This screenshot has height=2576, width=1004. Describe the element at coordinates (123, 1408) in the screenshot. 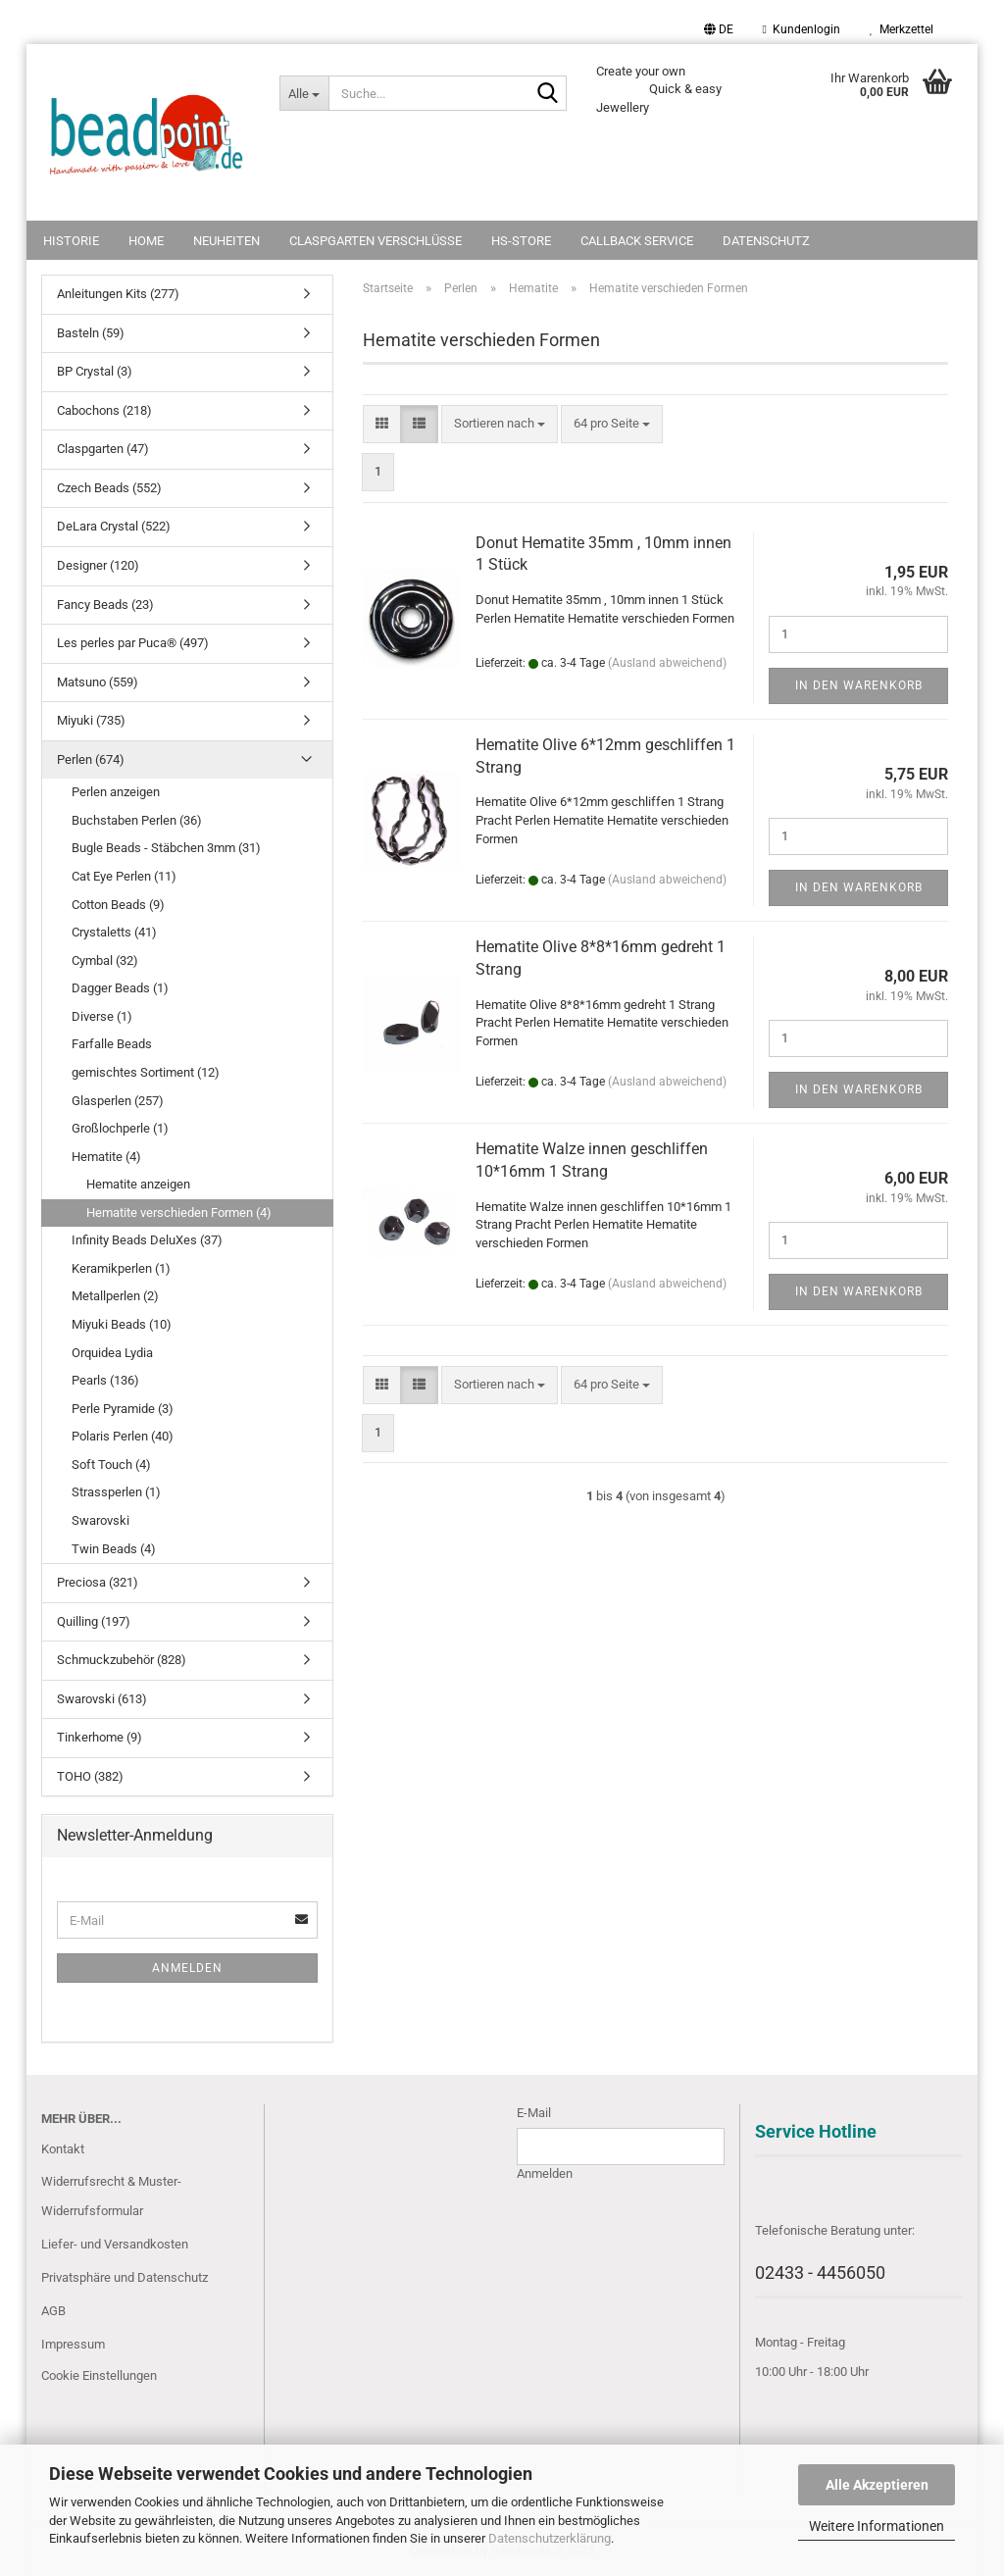

I see `Perle Pyramide (3)` at that location.